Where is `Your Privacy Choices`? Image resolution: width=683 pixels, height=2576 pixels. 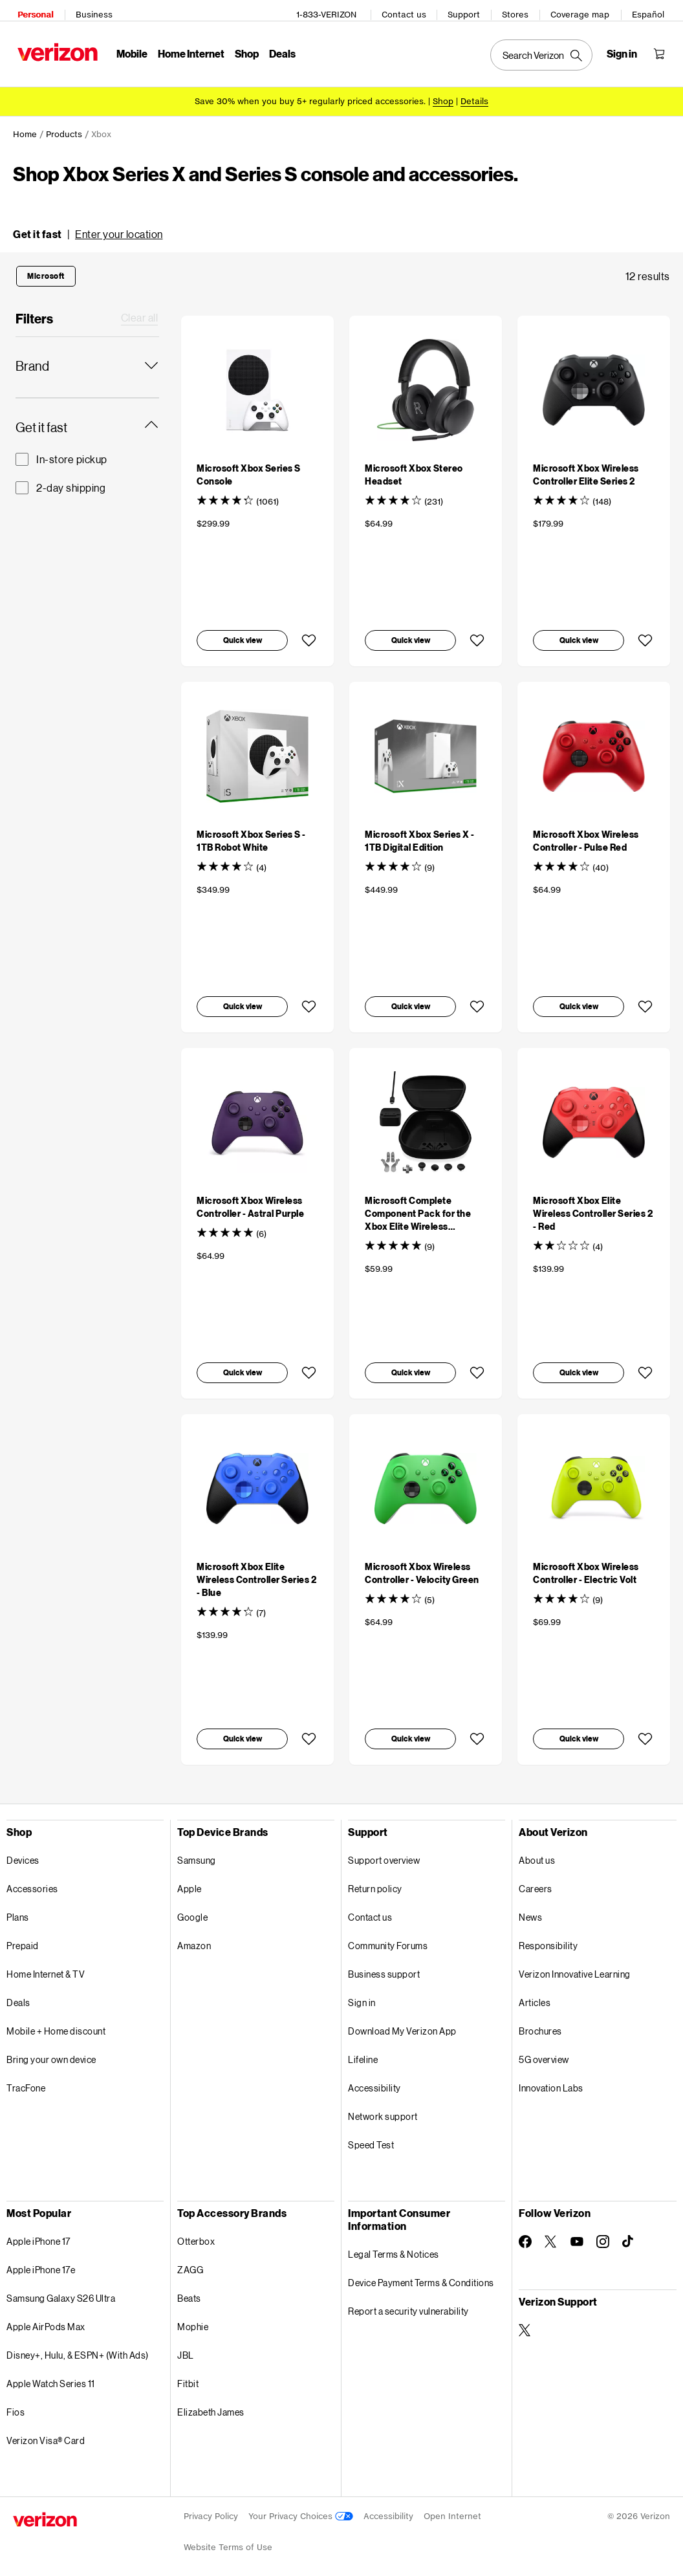 Your Privacy Choices is located at coordinates (300, 2507).